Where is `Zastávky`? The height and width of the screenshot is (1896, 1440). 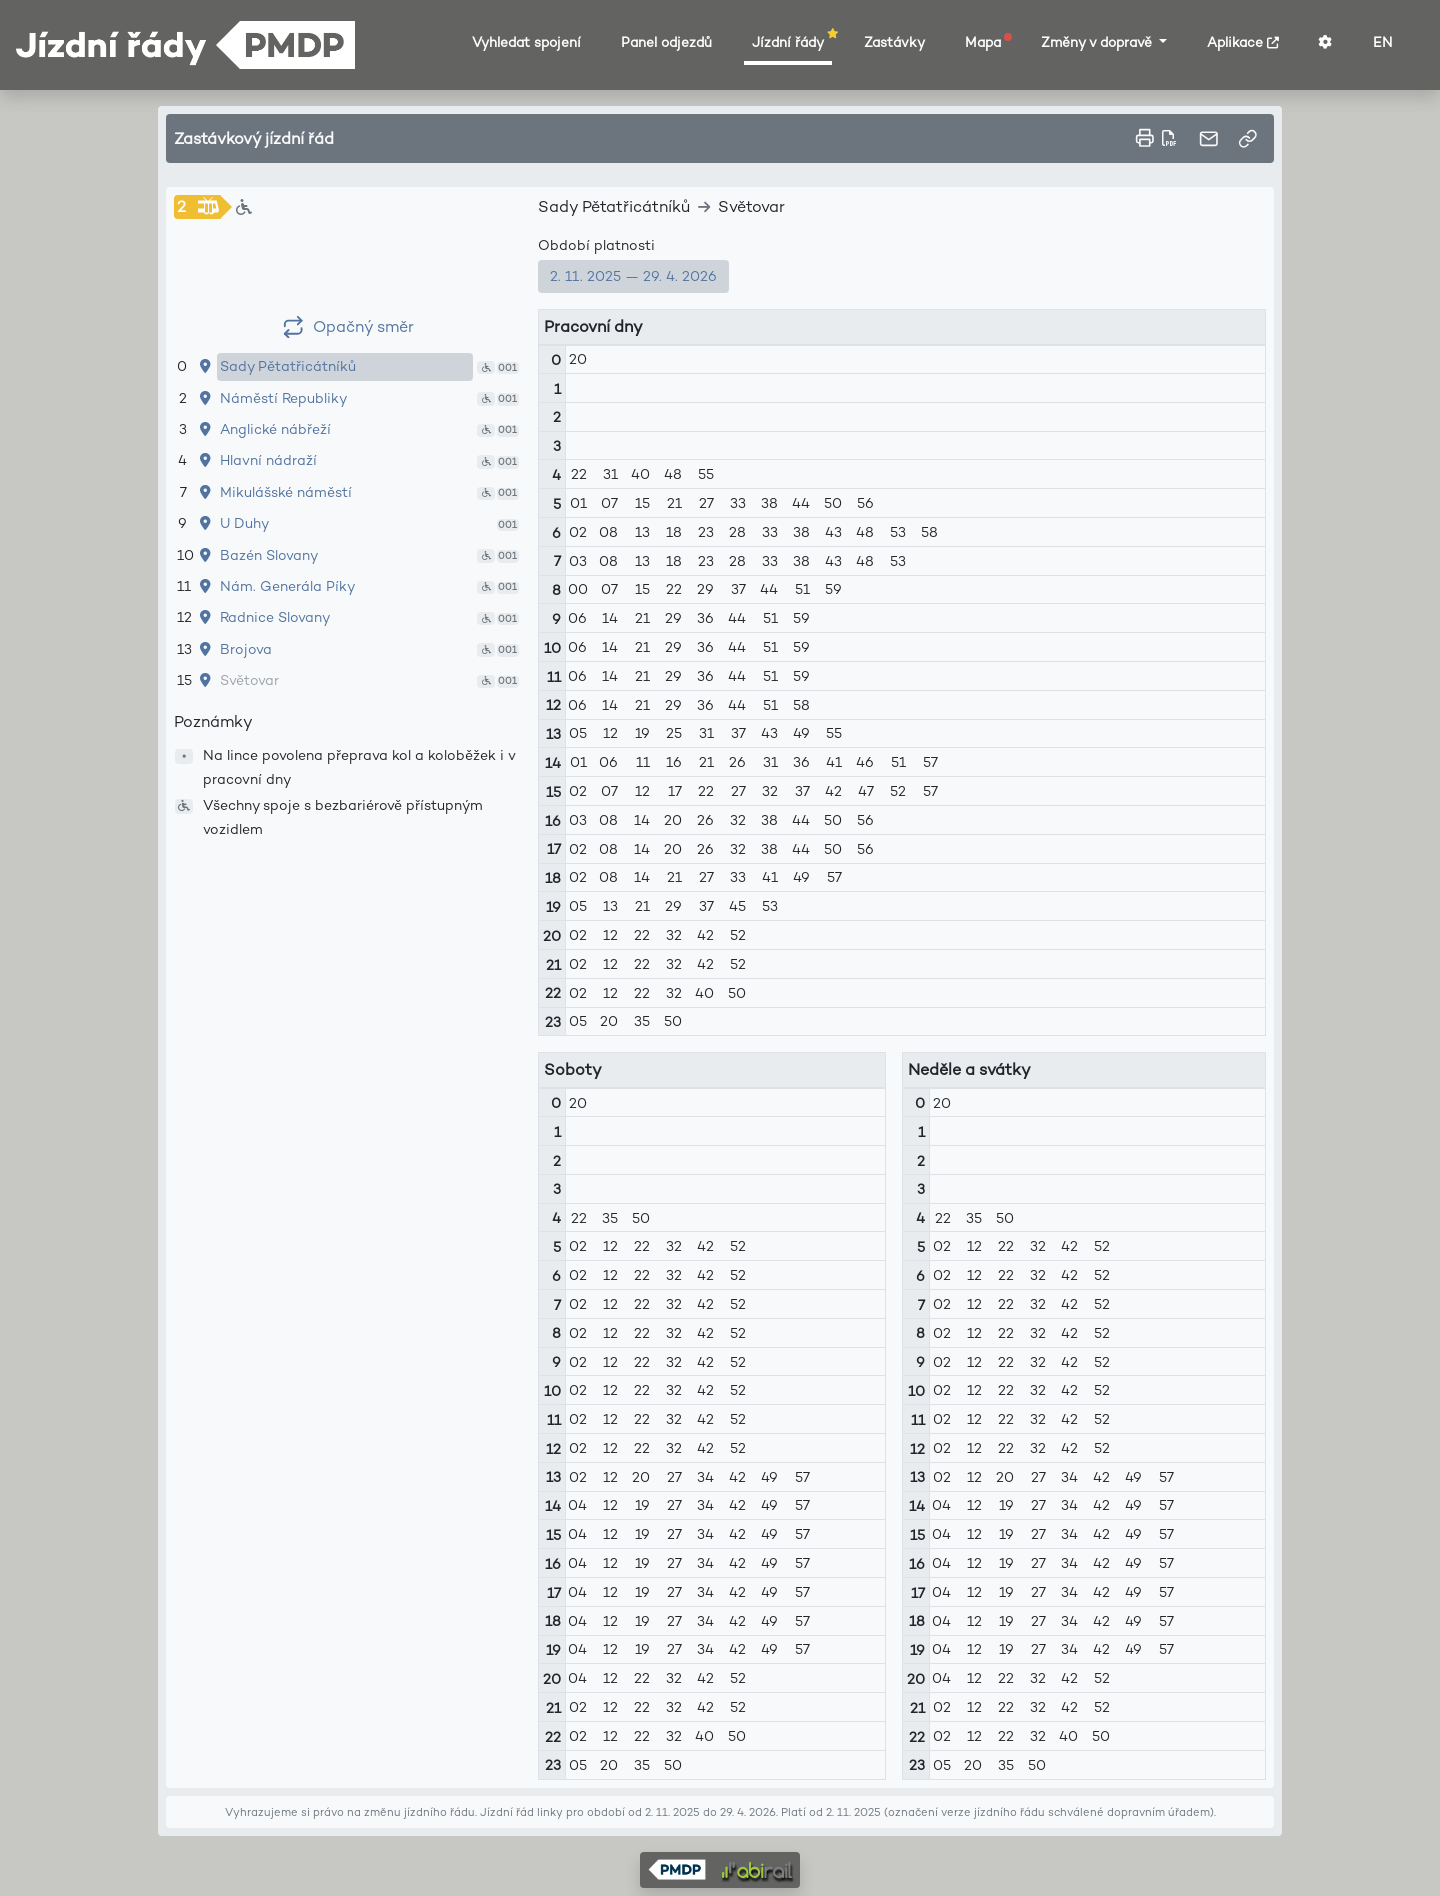
Zastávky is located at coordinates (894, 42).